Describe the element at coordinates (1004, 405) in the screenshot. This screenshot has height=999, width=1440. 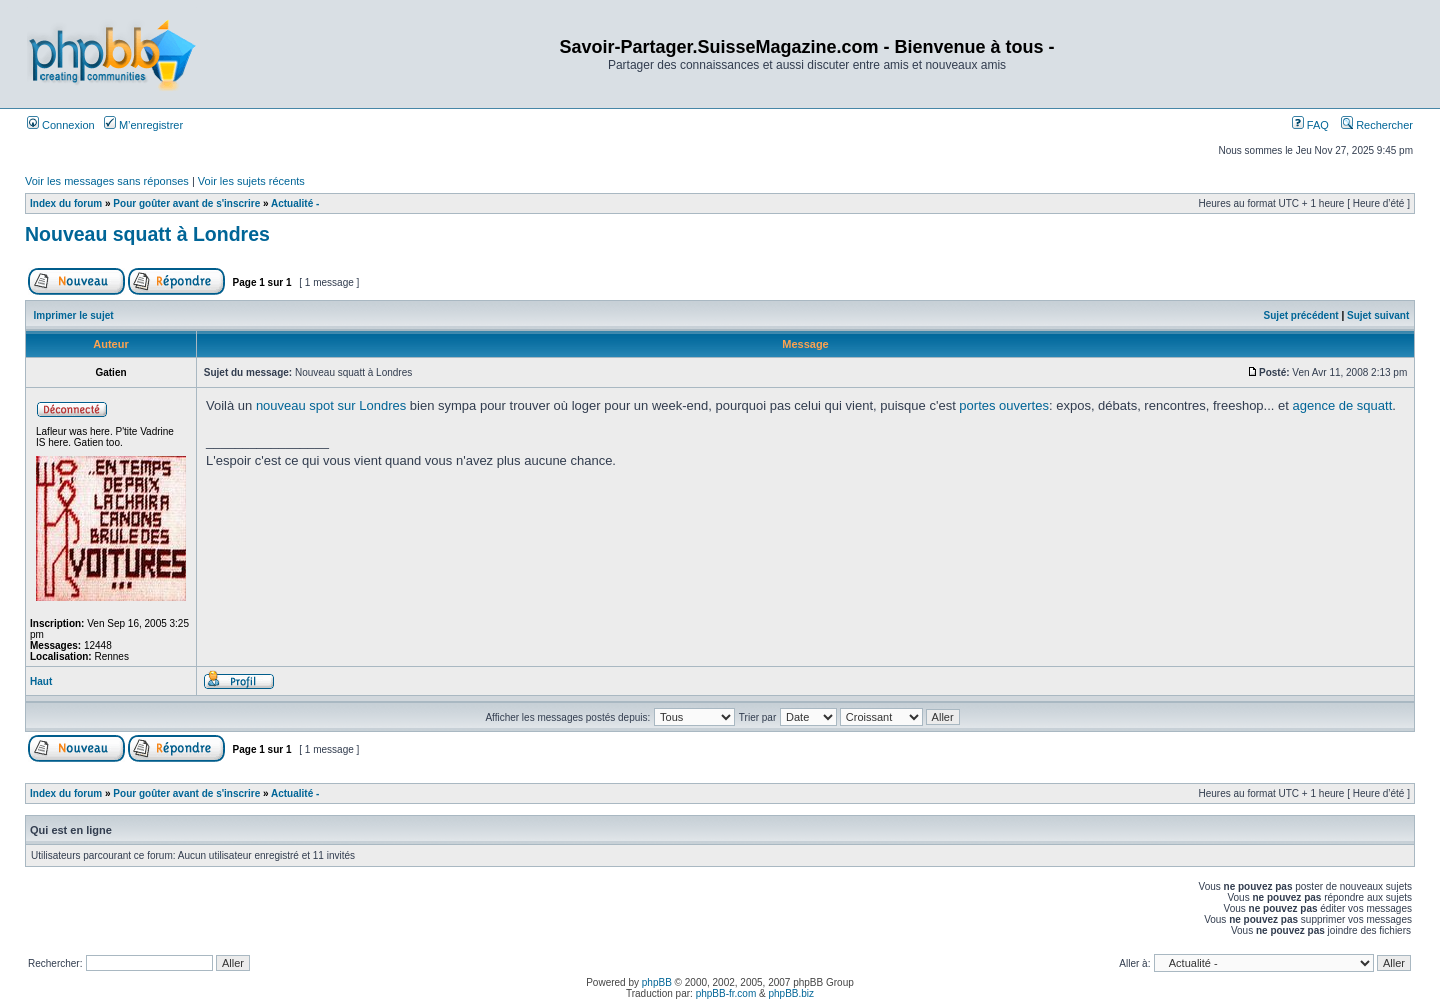
I see `portes ouvertes` at that location.